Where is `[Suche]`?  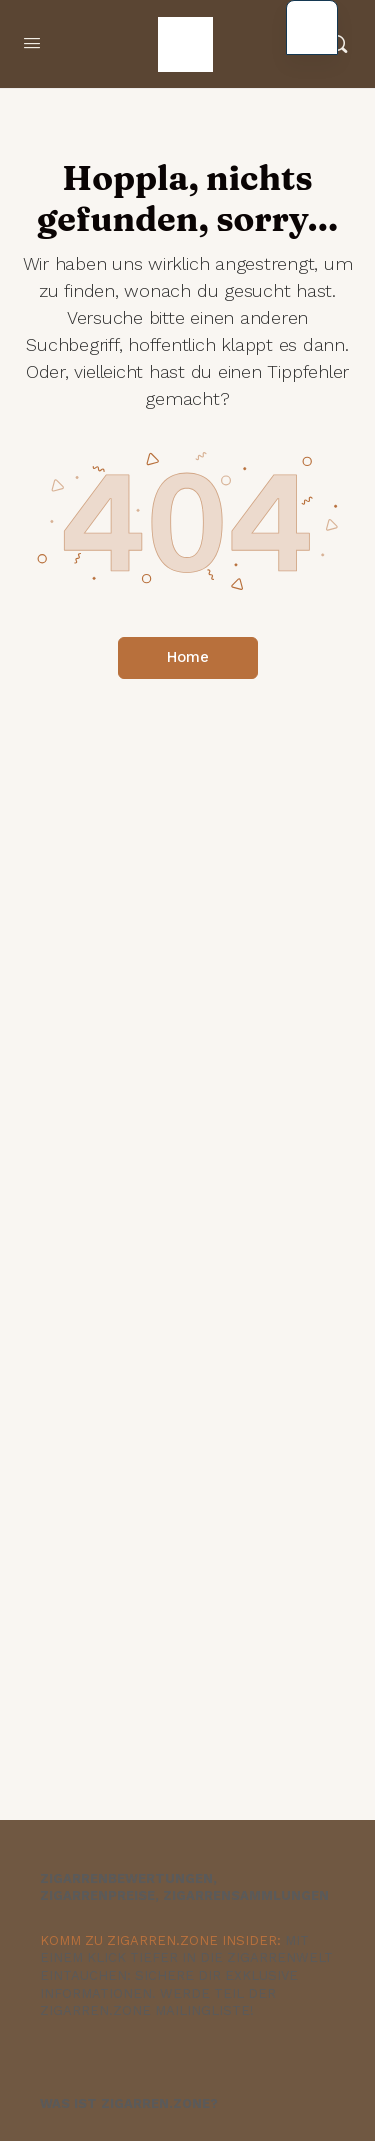 [Suche] is located at coordinates (338, 44).